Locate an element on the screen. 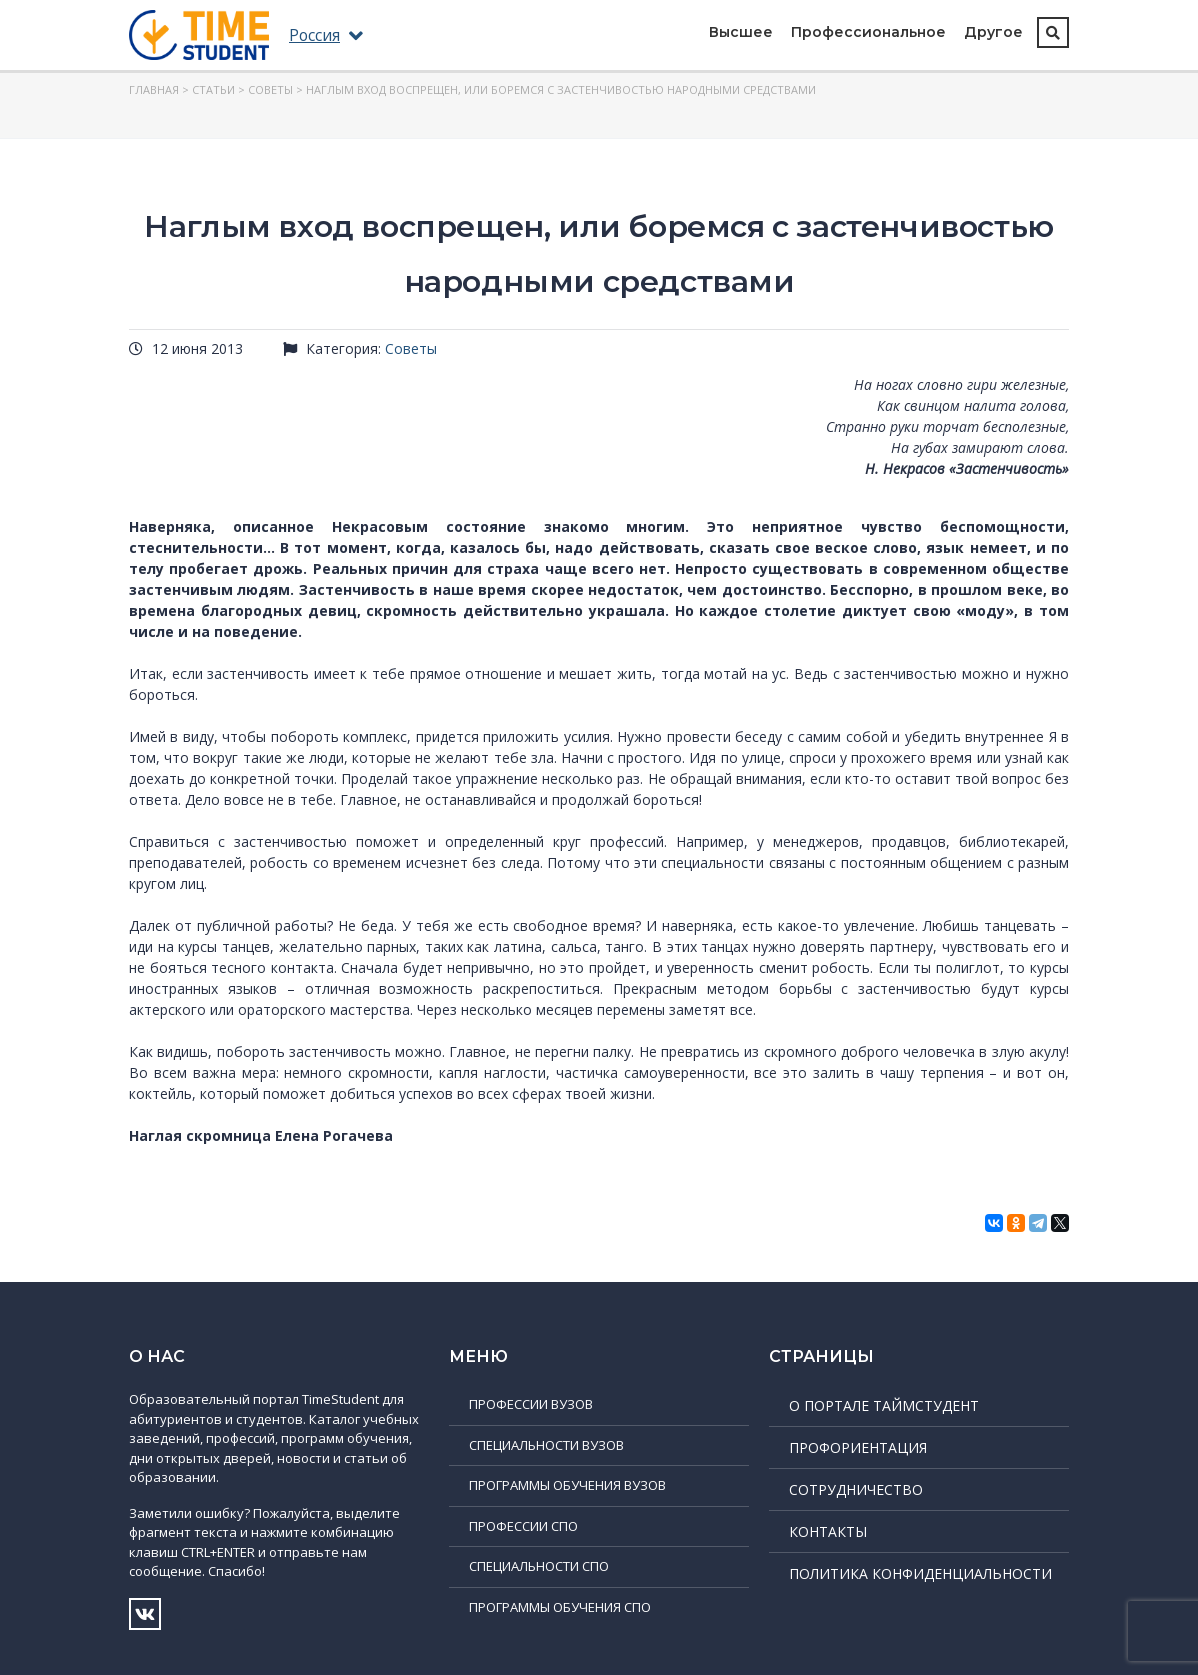 The image size is (1198, 1675). Программы обучения ВУЗов is located at coordinates (567, 1485).